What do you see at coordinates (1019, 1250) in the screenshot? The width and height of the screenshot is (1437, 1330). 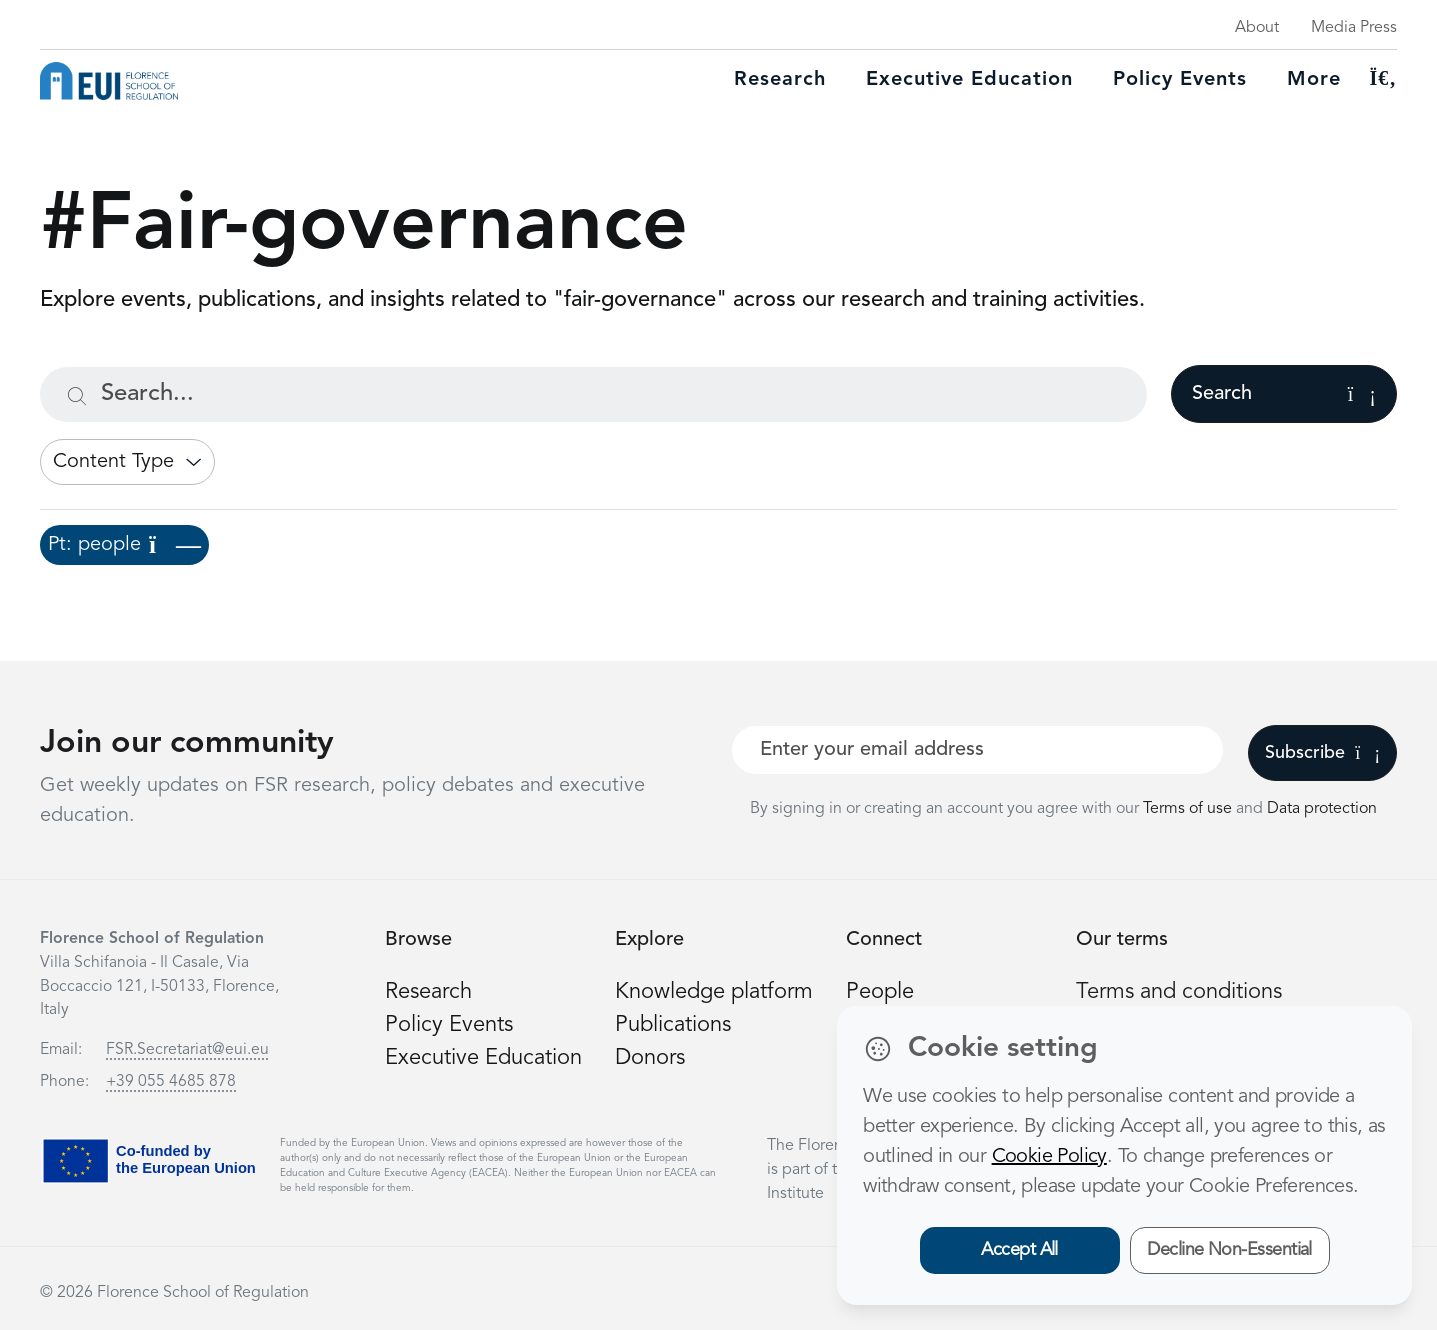 I see `Accept All` at bounding box center [1019, 1250].